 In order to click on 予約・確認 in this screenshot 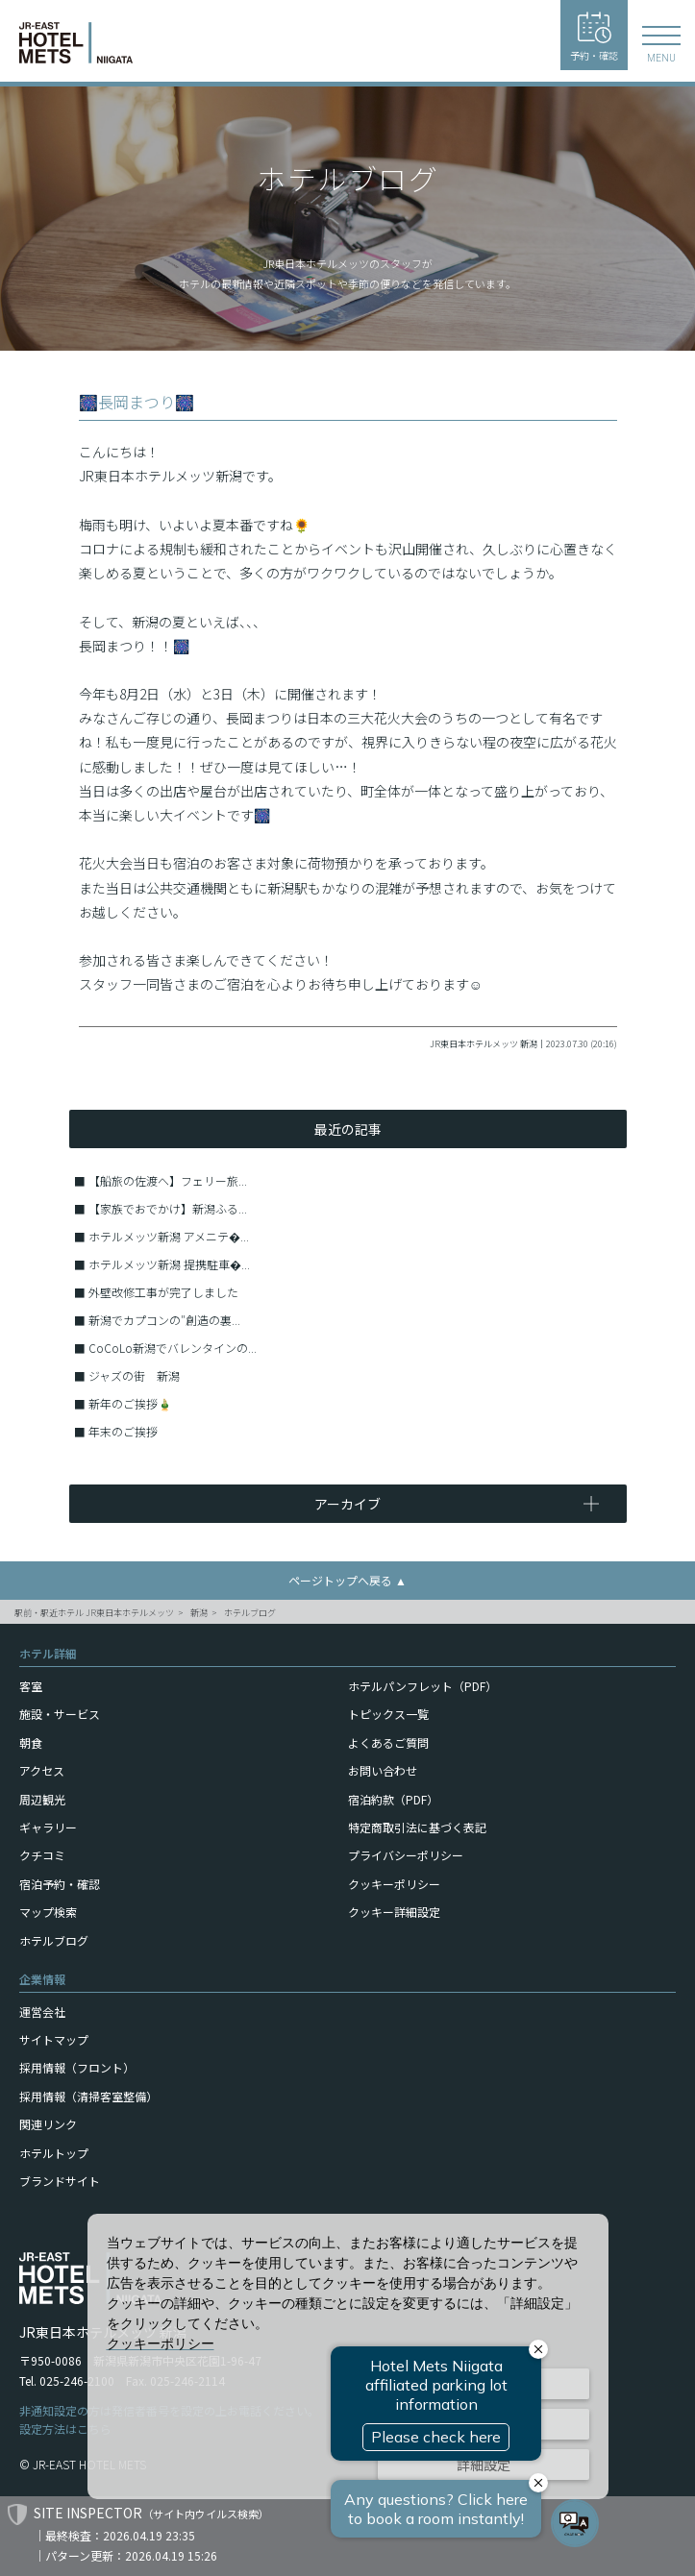, I will do `click(594, 37)`.